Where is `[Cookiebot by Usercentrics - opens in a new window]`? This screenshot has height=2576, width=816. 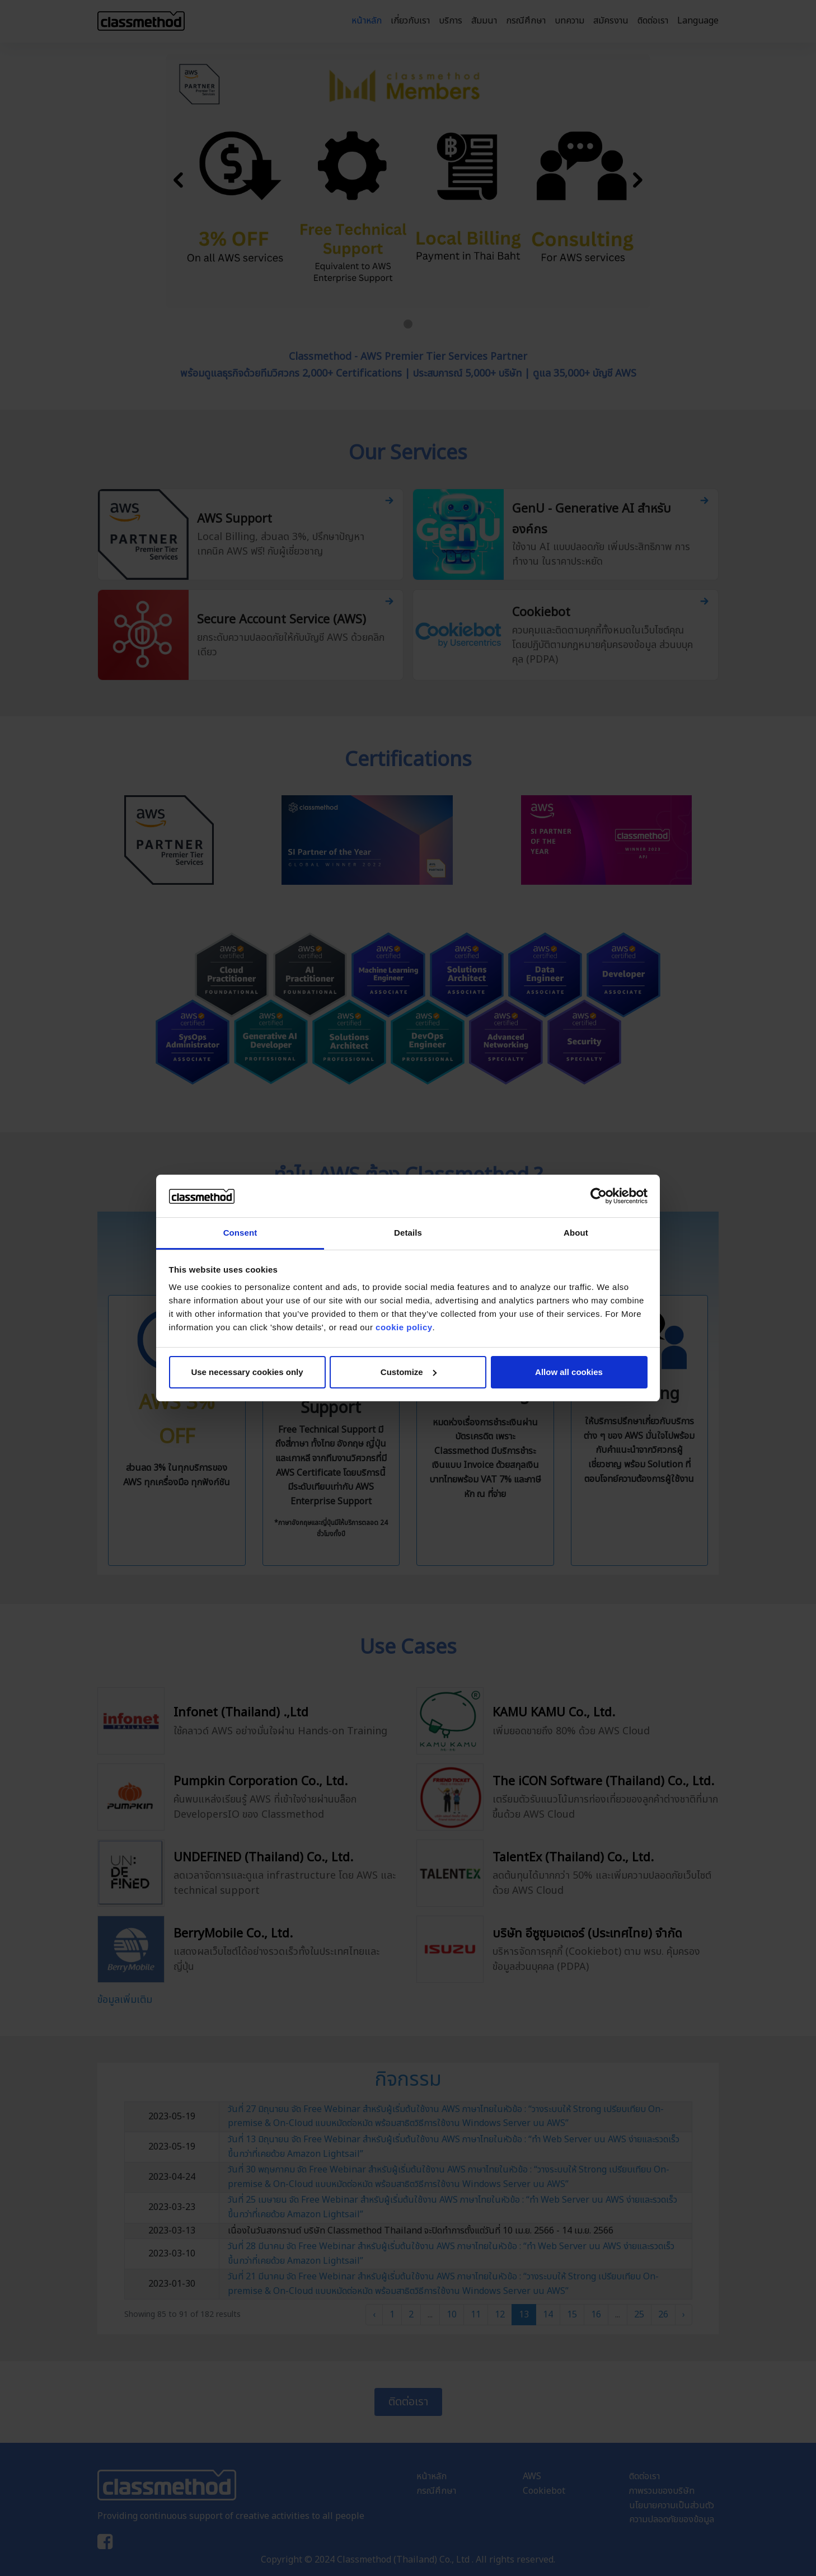 [Cookiebot by Usercentrics - opens in a new window] is located at coordinates (599, 1196).